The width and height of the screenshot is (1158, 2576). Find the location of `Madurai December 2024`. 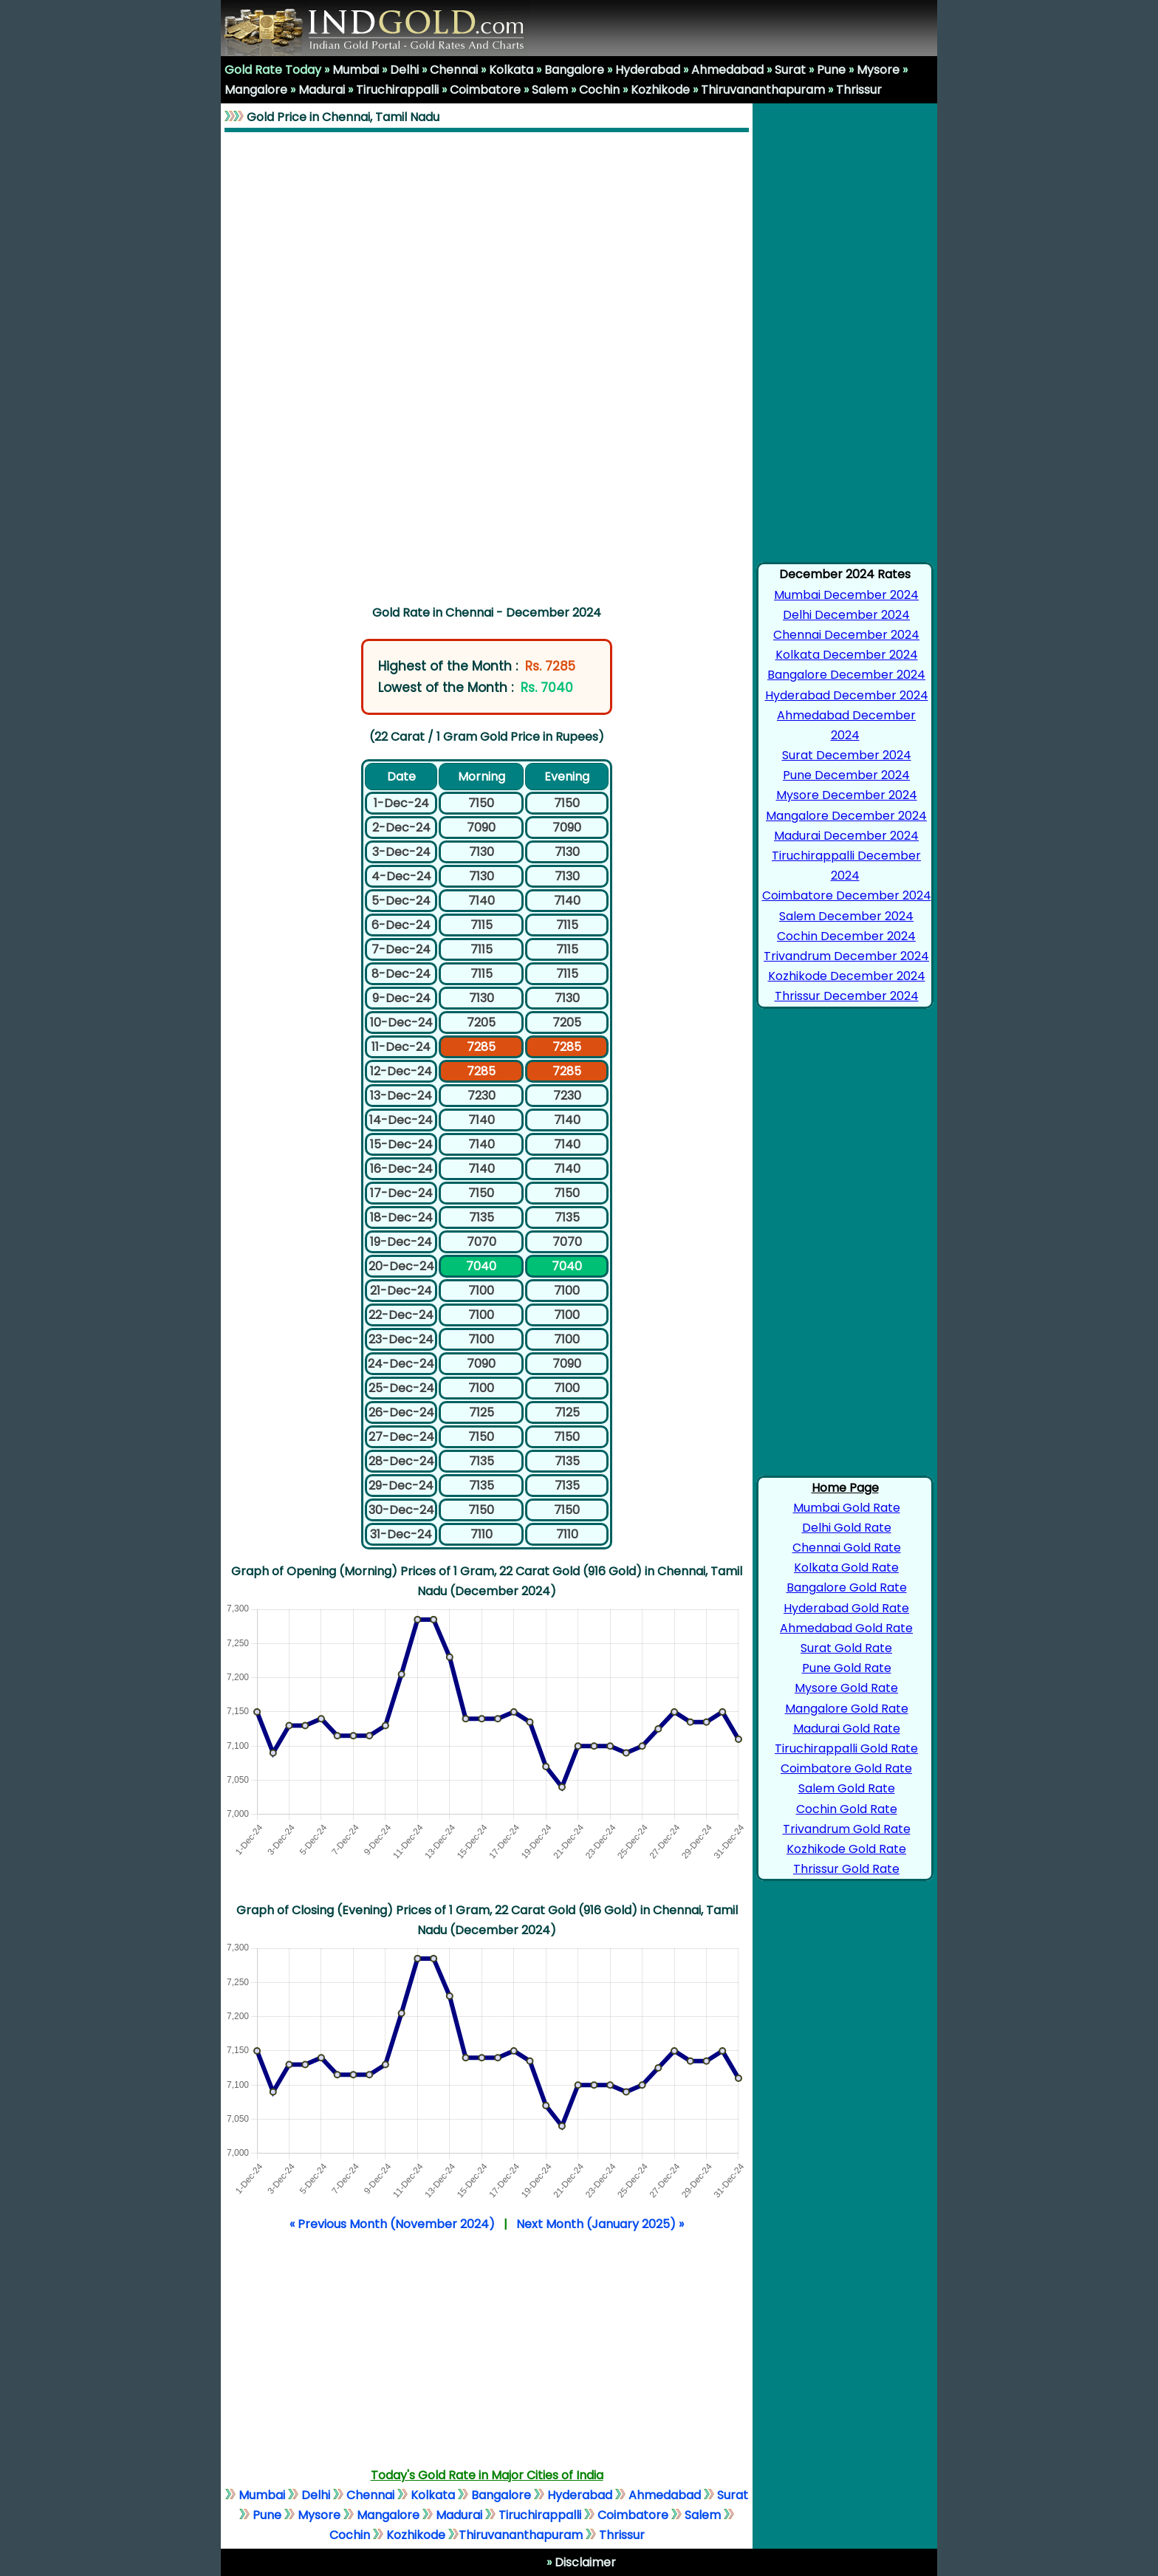

Madurai December 2024 is located at coordinates (846, 835).